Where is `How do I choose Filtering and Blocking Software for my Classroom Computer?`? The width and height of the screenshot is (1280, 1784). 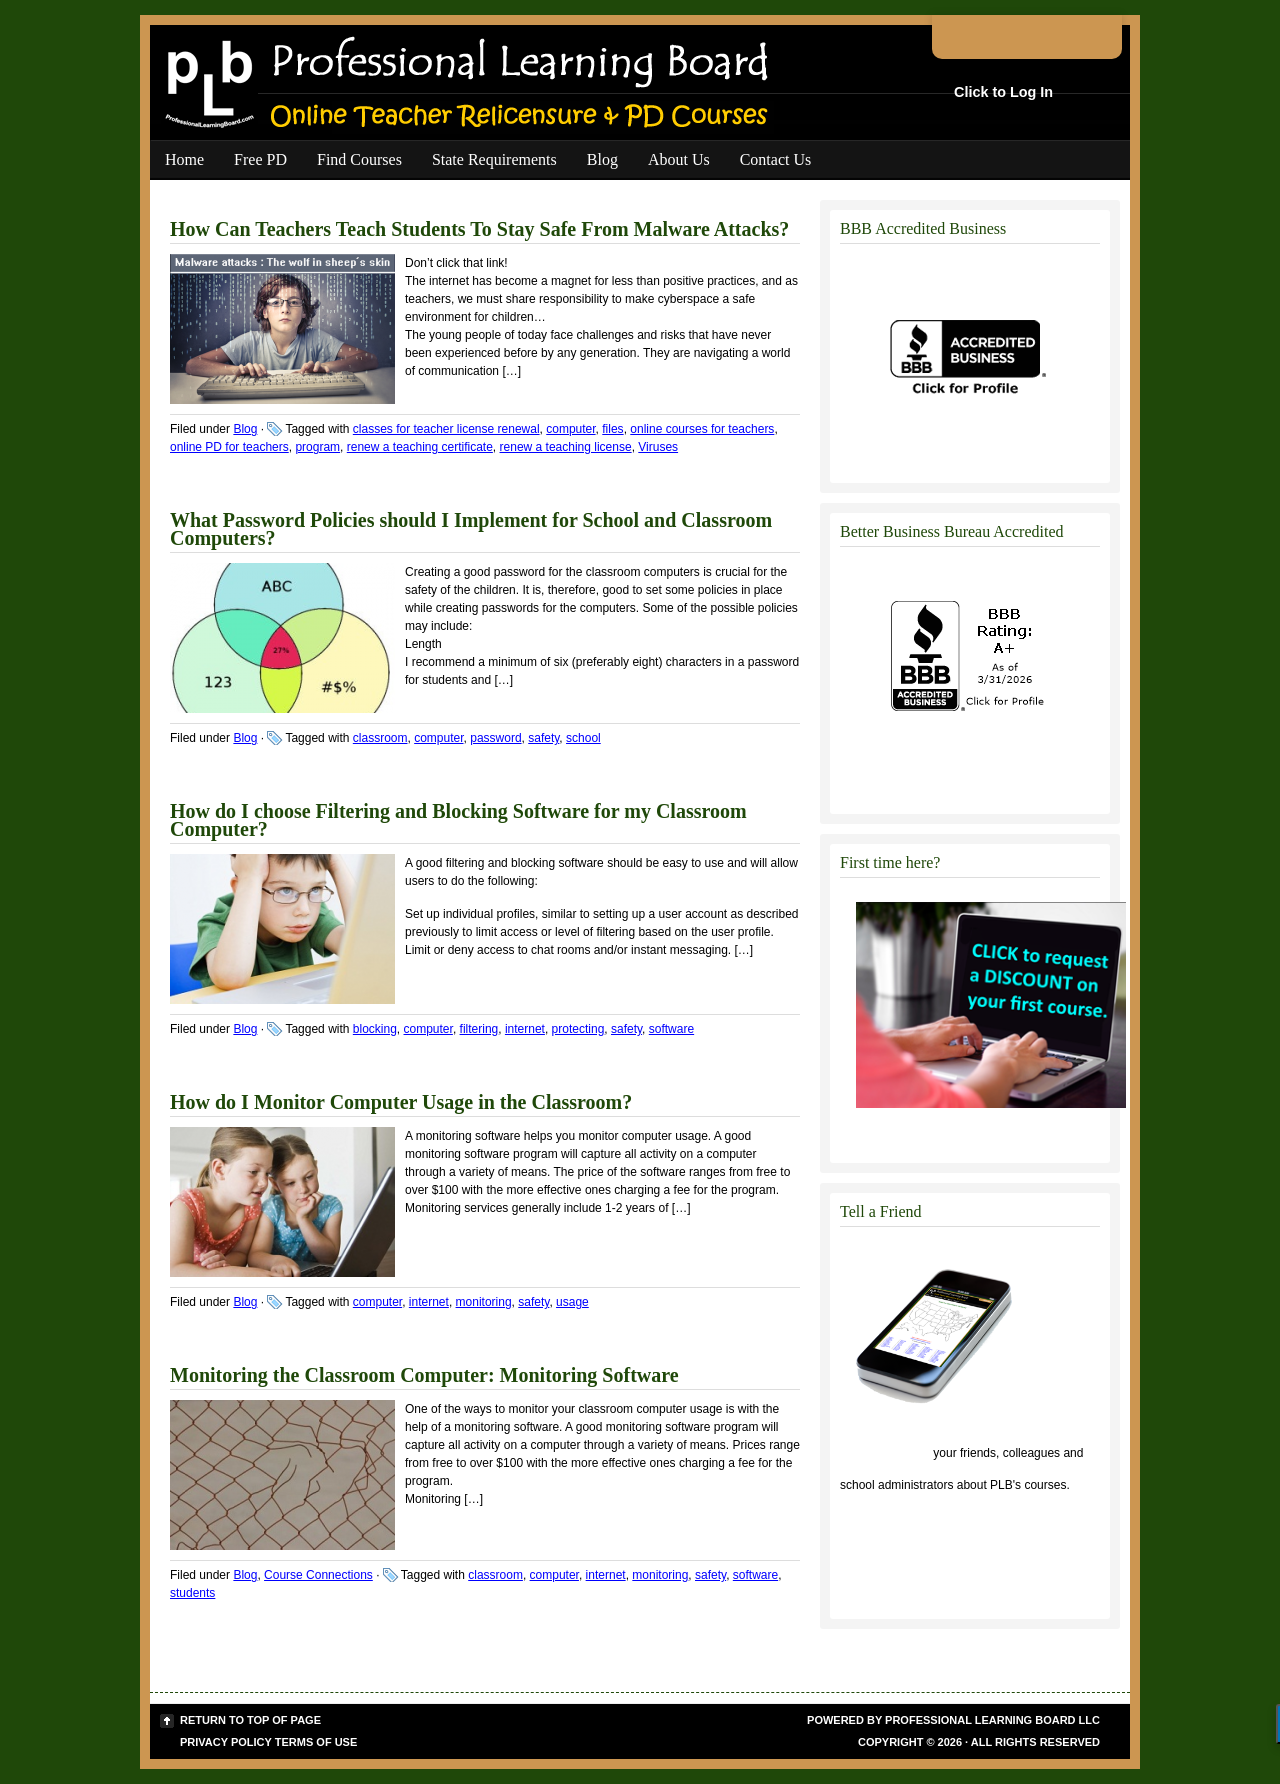 How do I choose Filtering and Blocking Software for my Classroom Computer? is located at coordinates (458, 820).